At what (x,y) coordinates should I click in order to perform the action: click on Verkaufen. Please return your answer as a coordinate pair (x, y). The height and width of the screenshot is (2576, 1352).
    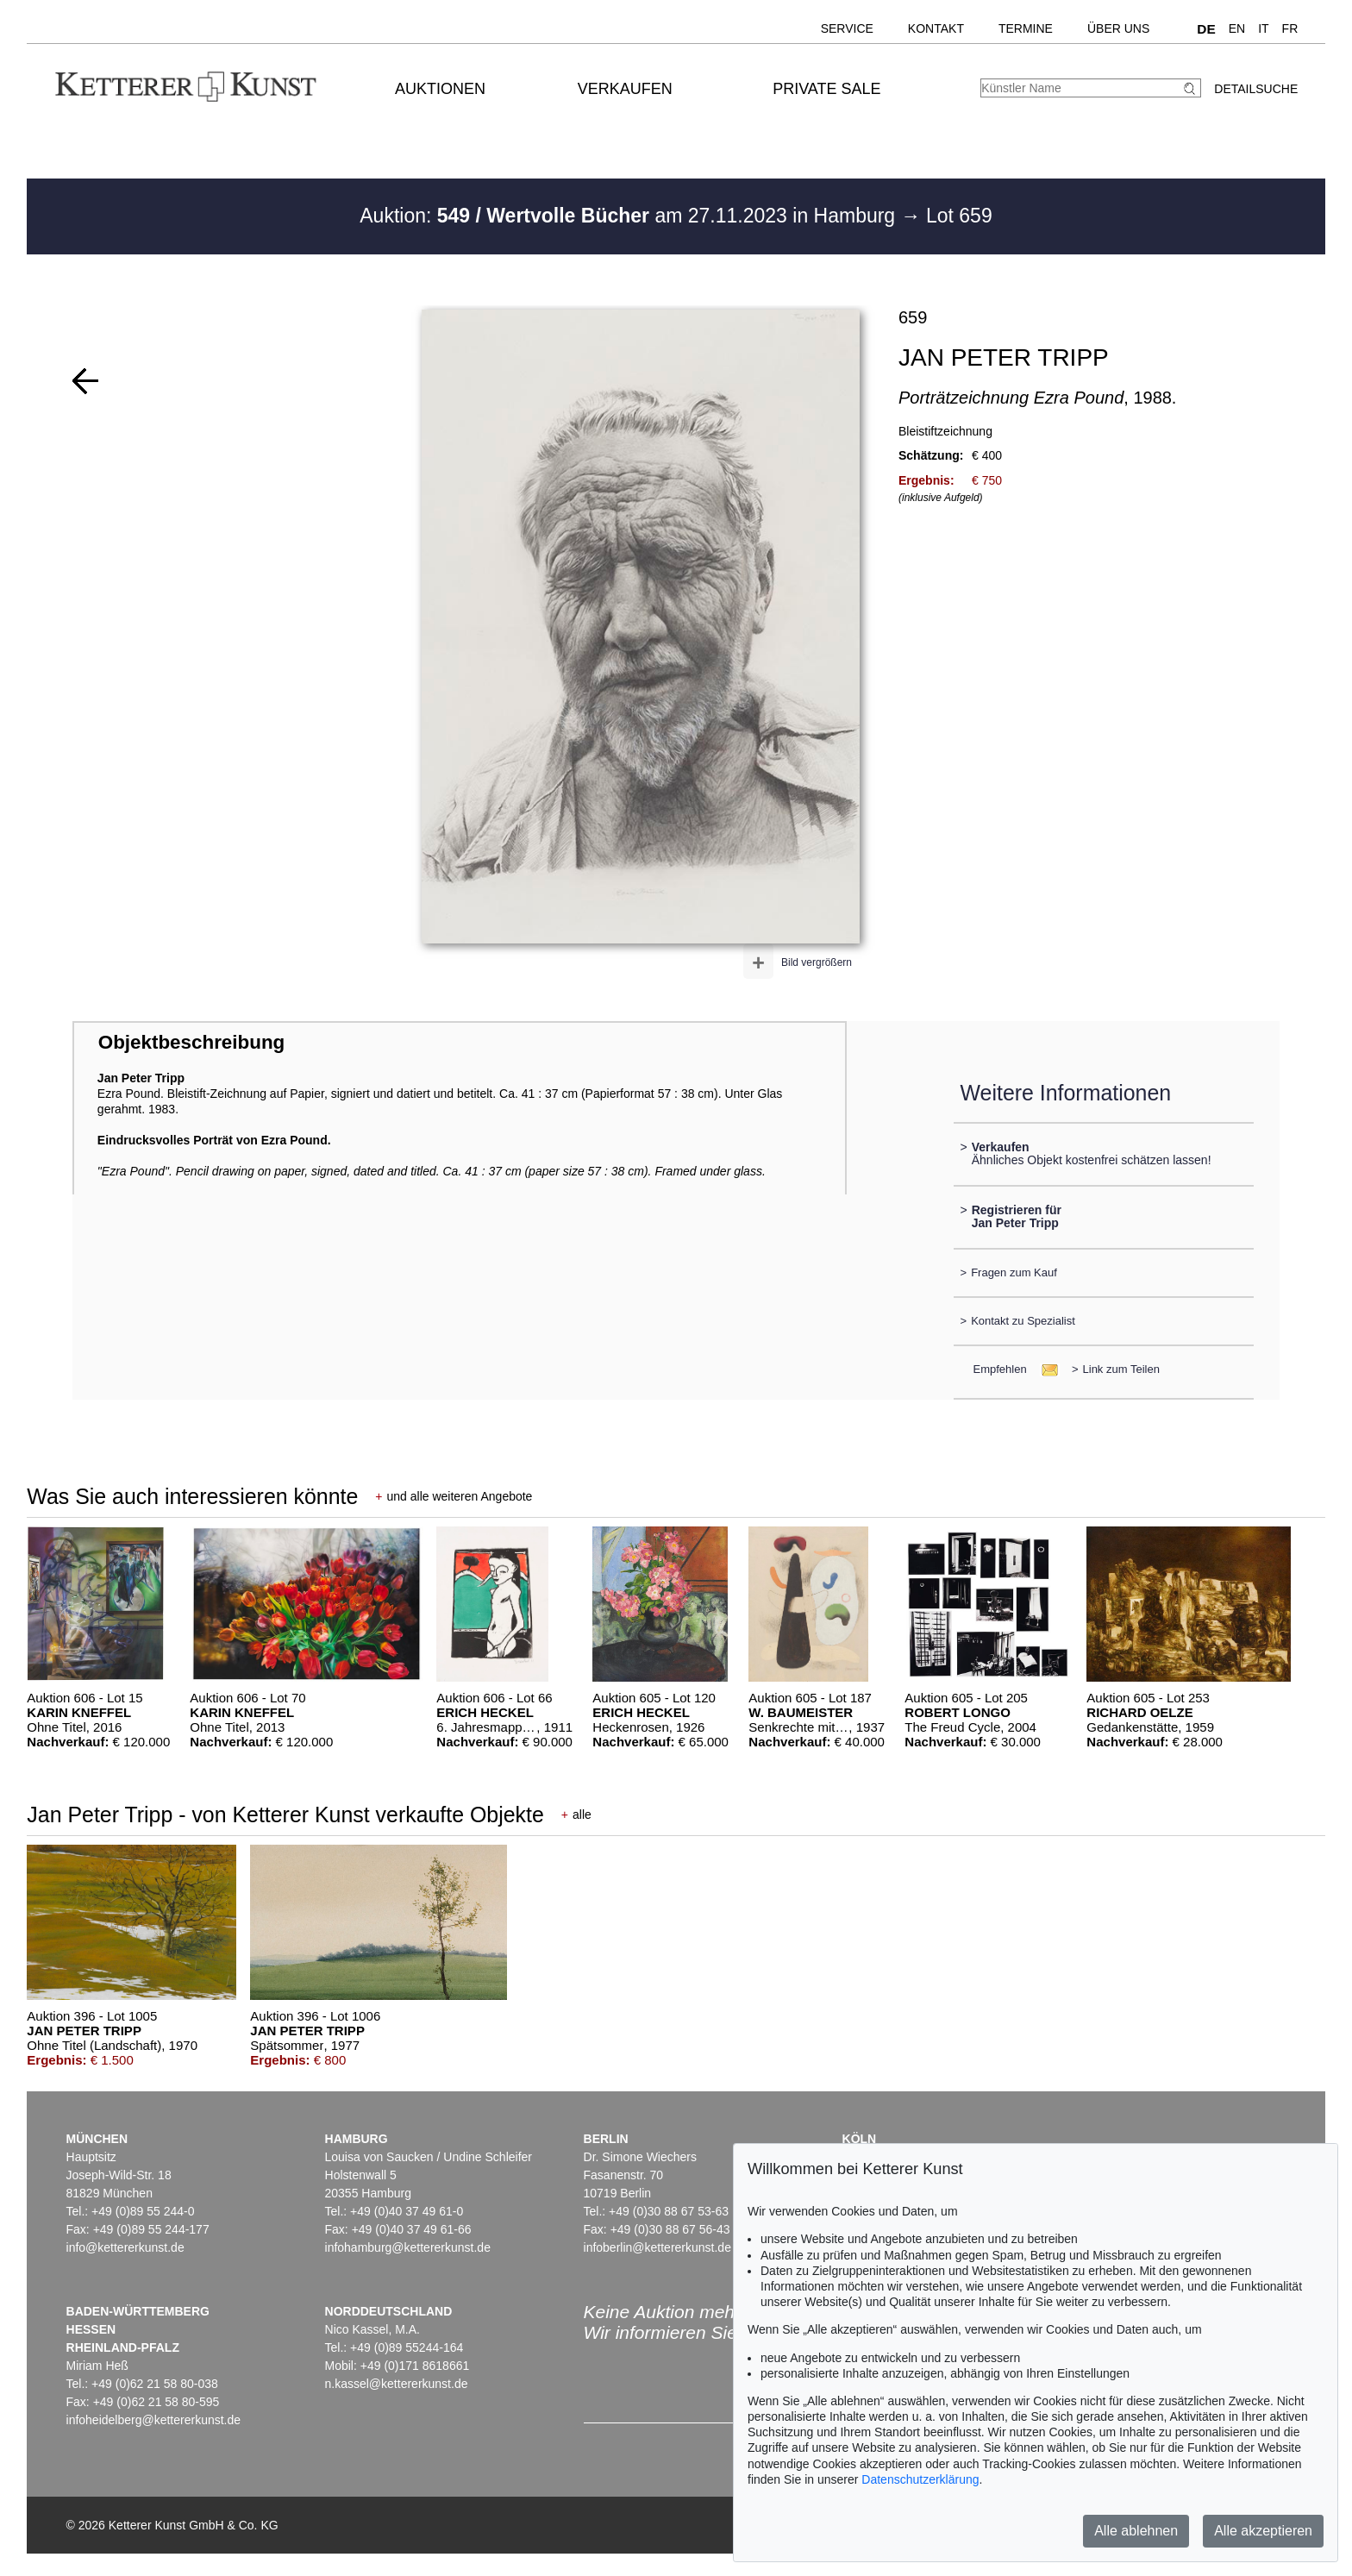
    Looking at the image, I should click on (625, 88).